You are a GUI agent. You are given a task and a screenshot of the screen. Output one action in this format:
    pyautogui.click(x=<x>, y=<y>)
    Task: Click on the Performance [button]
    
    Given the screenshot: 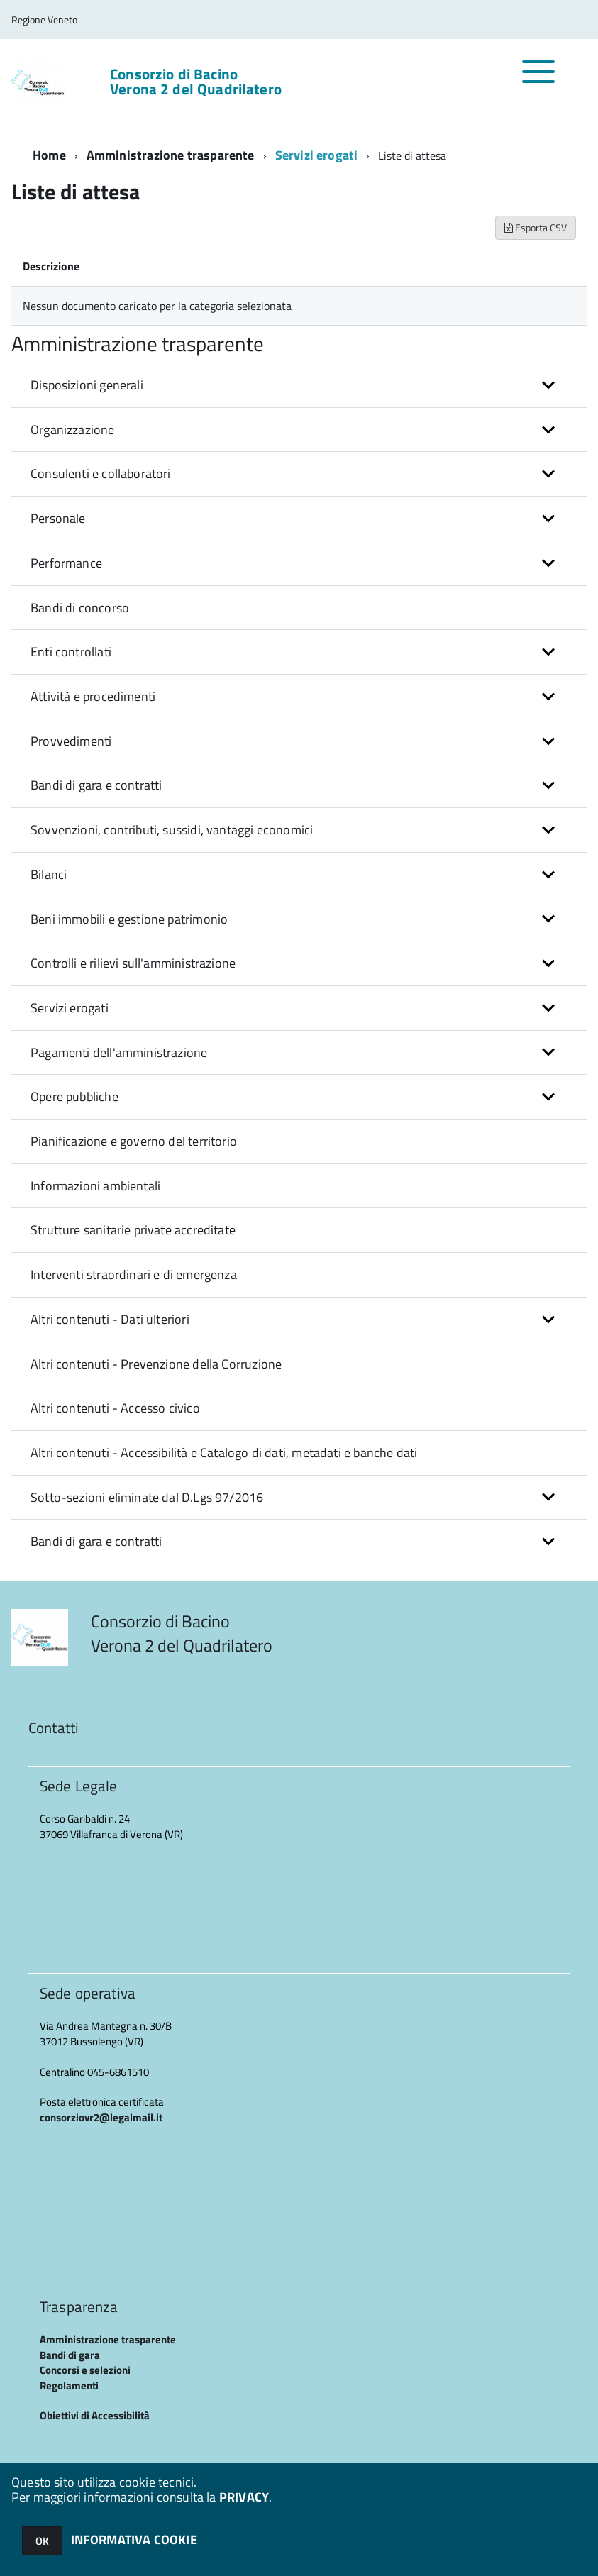 What is the action you would take?
    pyautogui.click(x=66, y=563)
    